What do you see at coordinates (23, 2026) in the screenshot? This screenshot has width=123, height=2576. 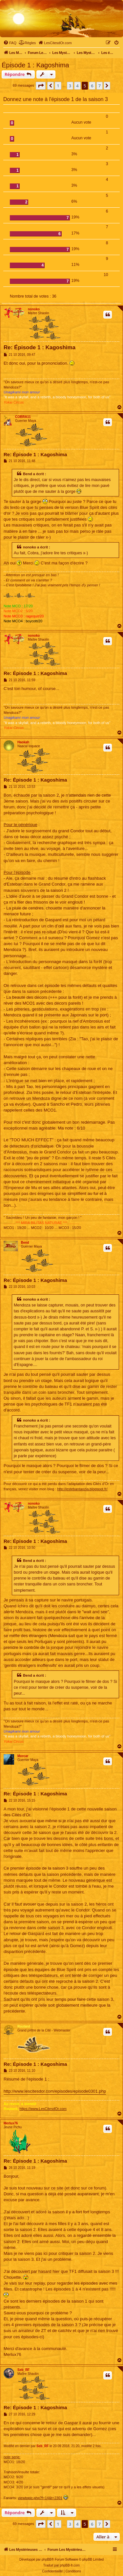 I see `Routard` at bounding box center [23, 2026].